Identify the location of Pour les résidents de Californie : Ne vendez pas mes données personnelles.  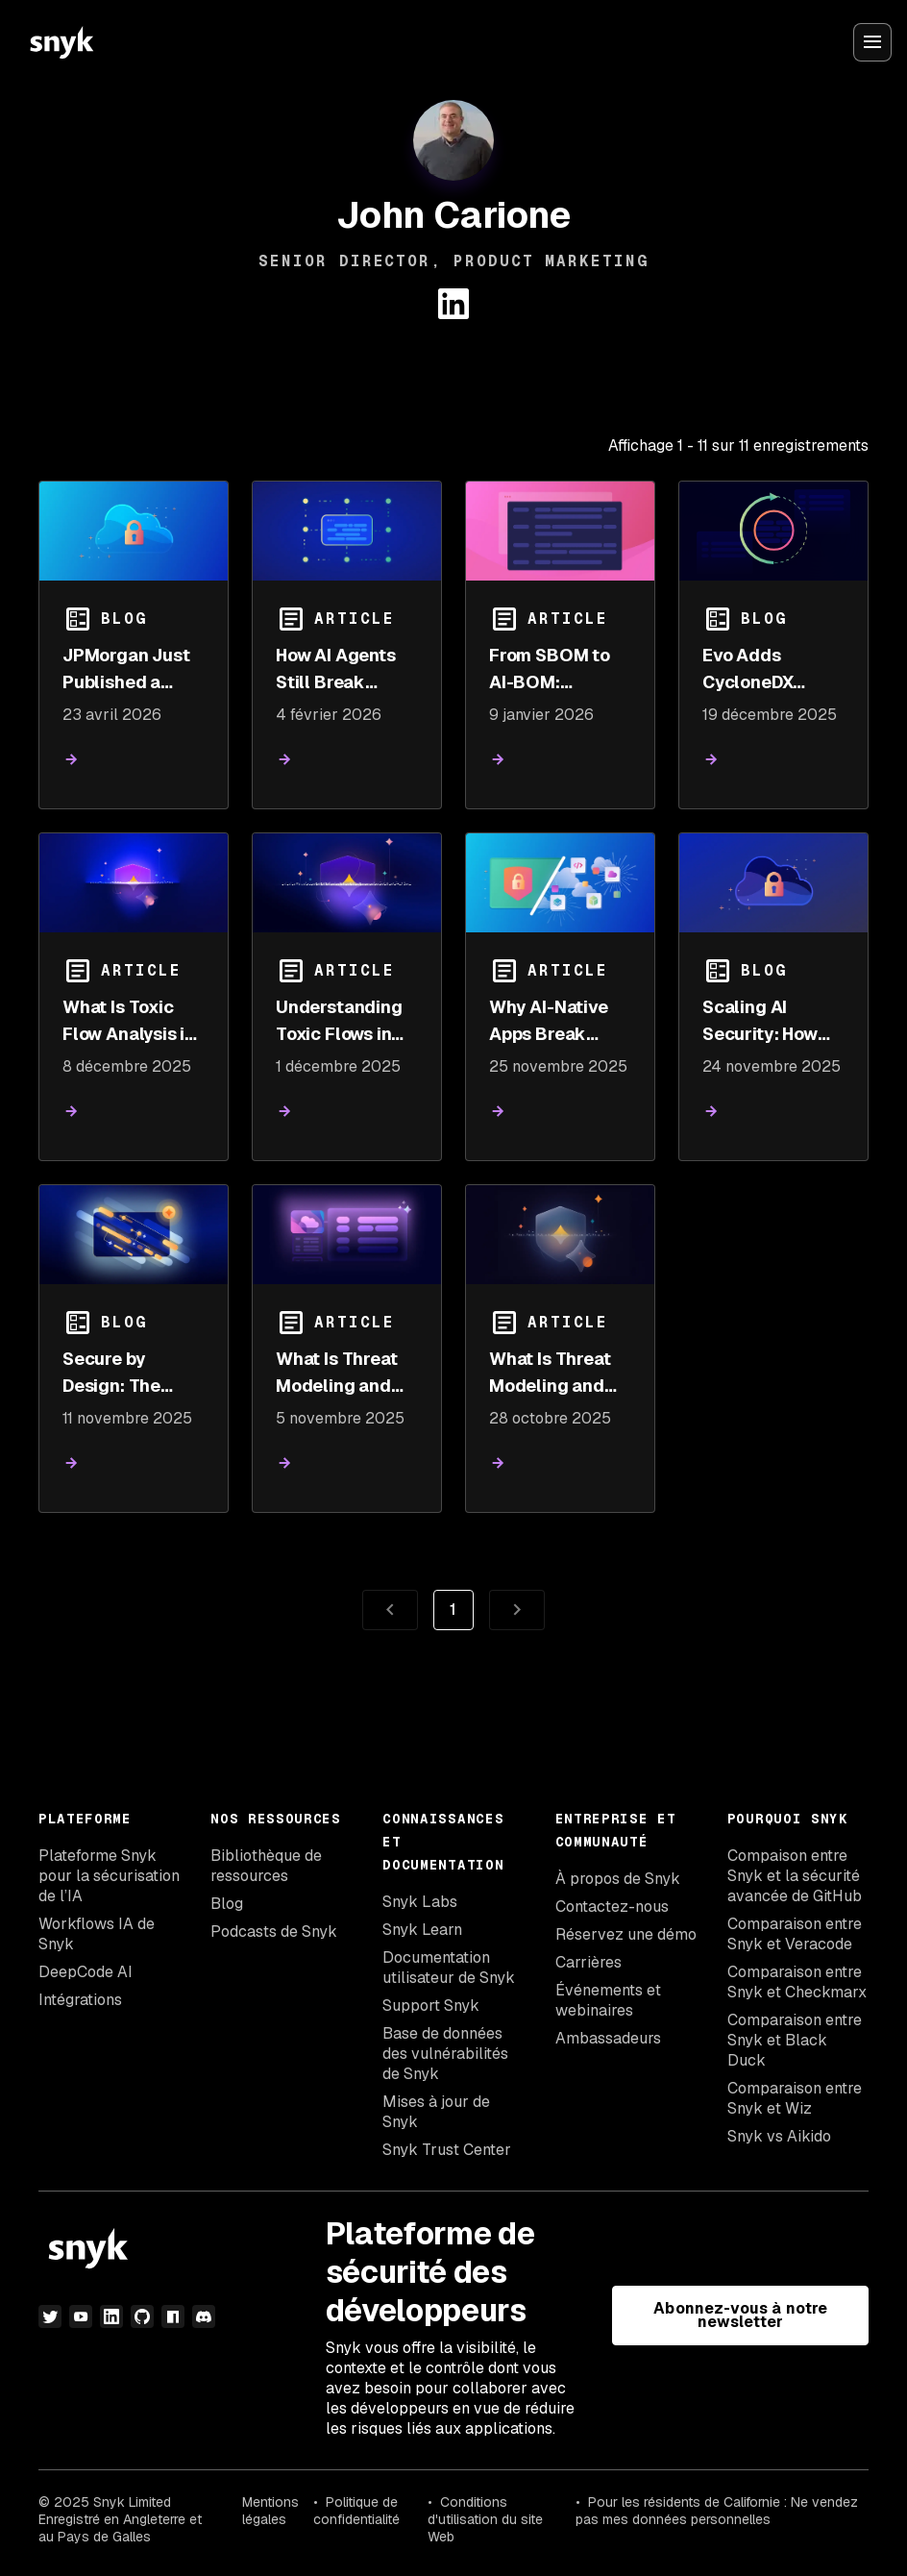
(717, 2510).